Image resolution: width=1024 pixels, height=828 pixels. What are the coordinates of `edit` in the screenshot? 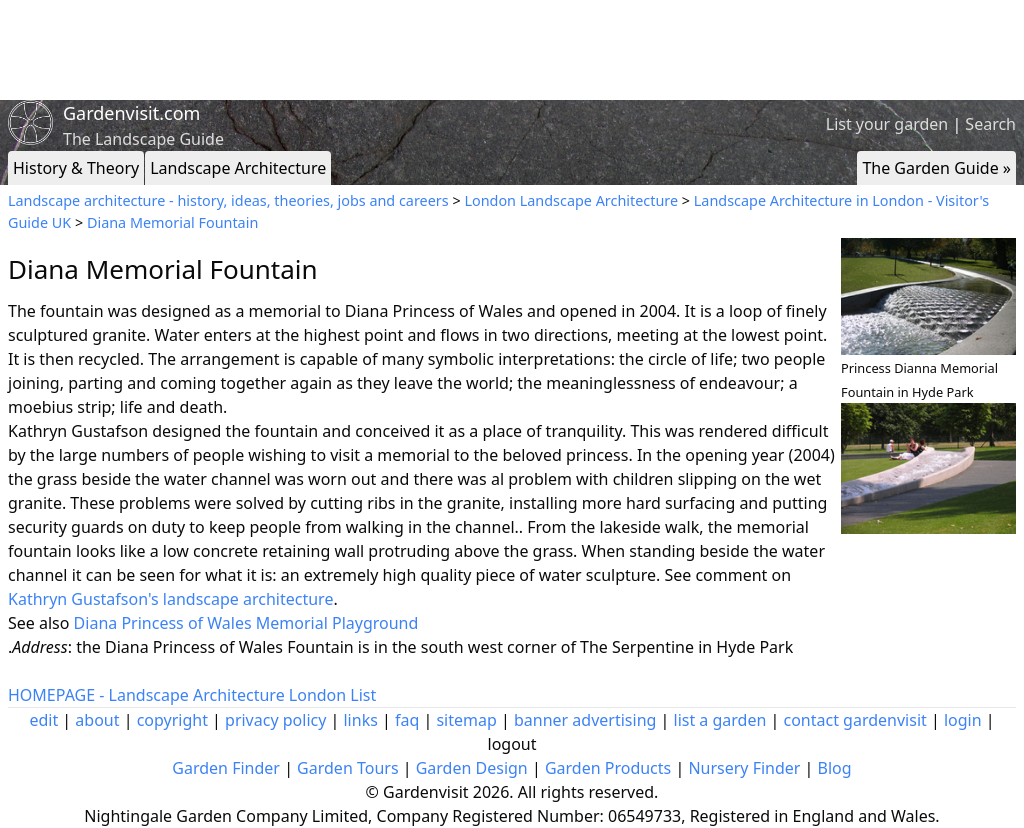 It's located at (43, 720).